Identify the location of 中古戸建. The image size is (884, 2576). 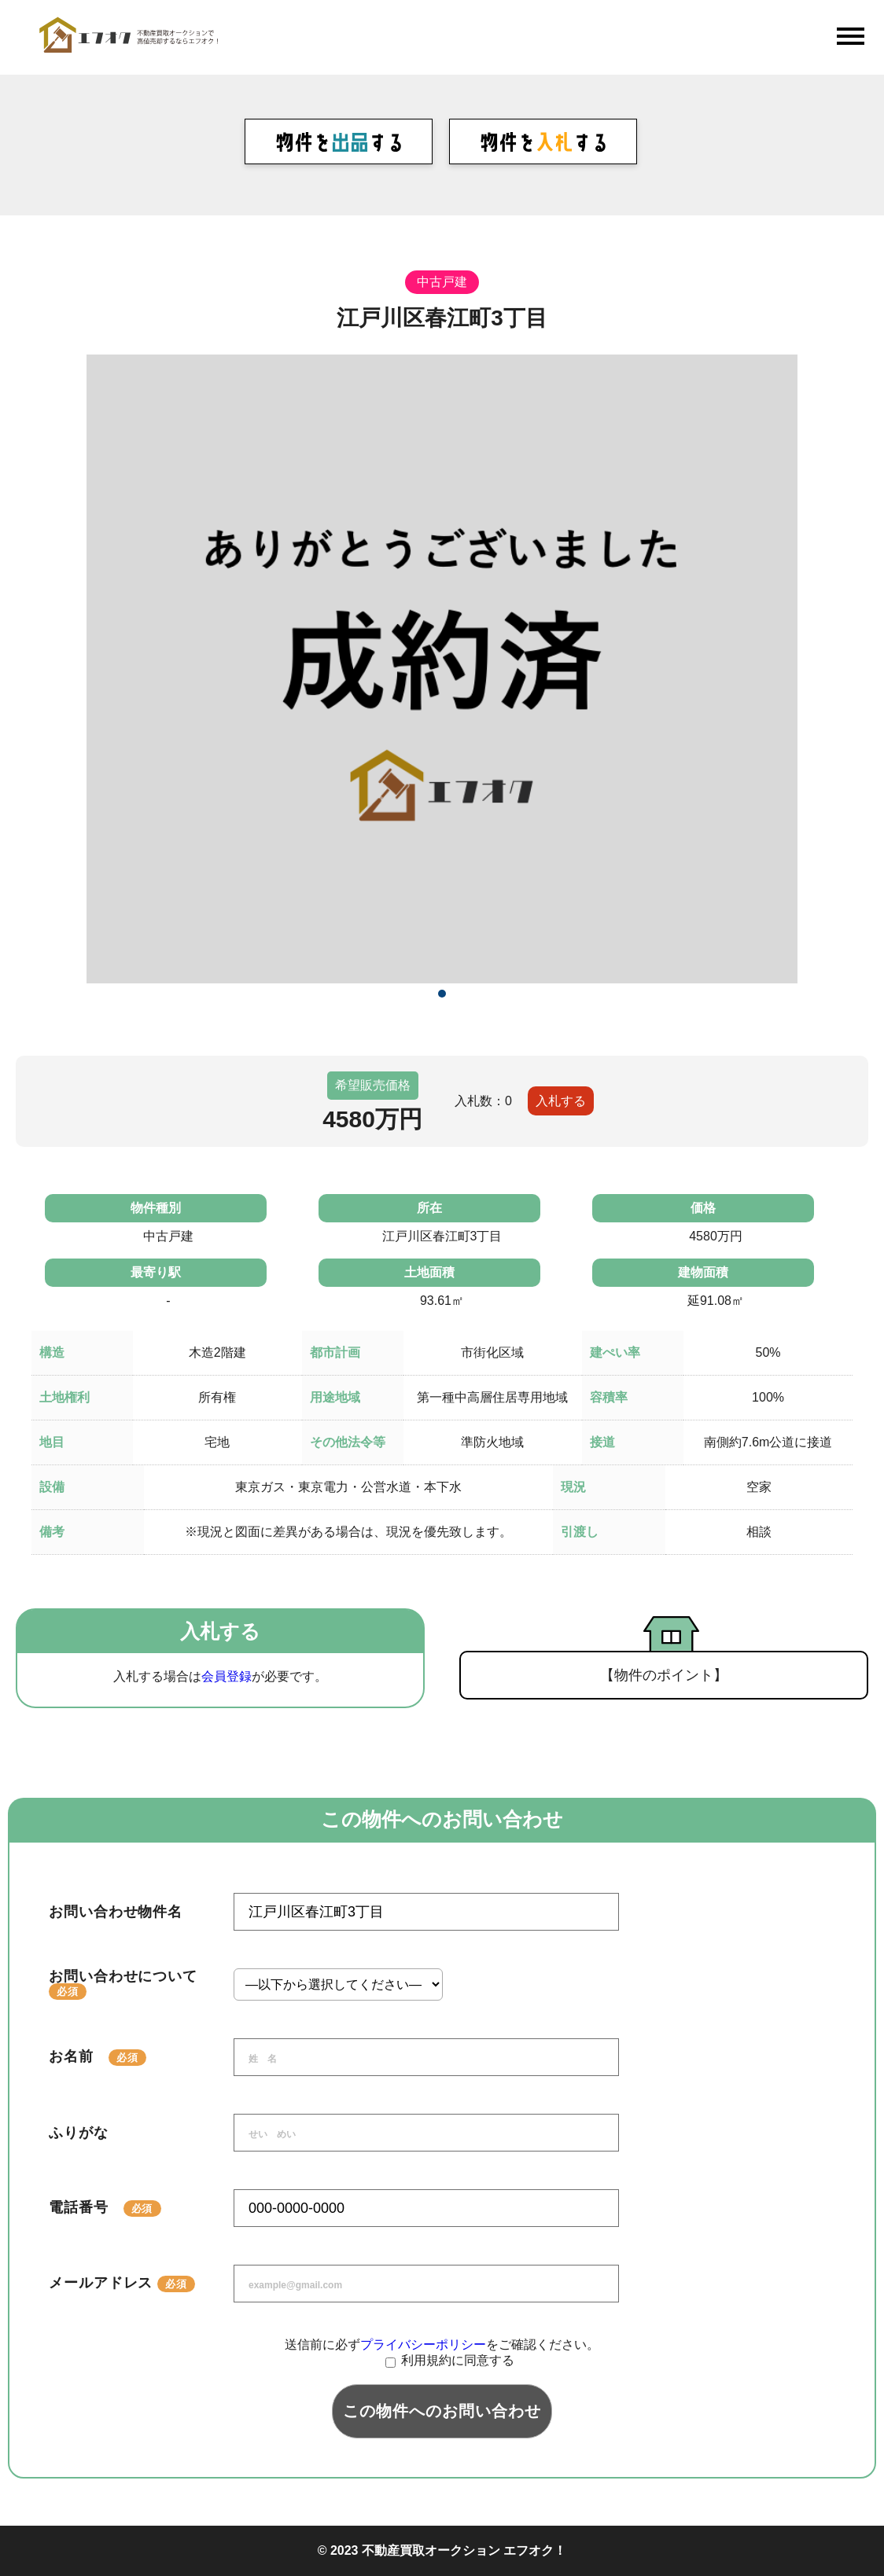
(442, 281).